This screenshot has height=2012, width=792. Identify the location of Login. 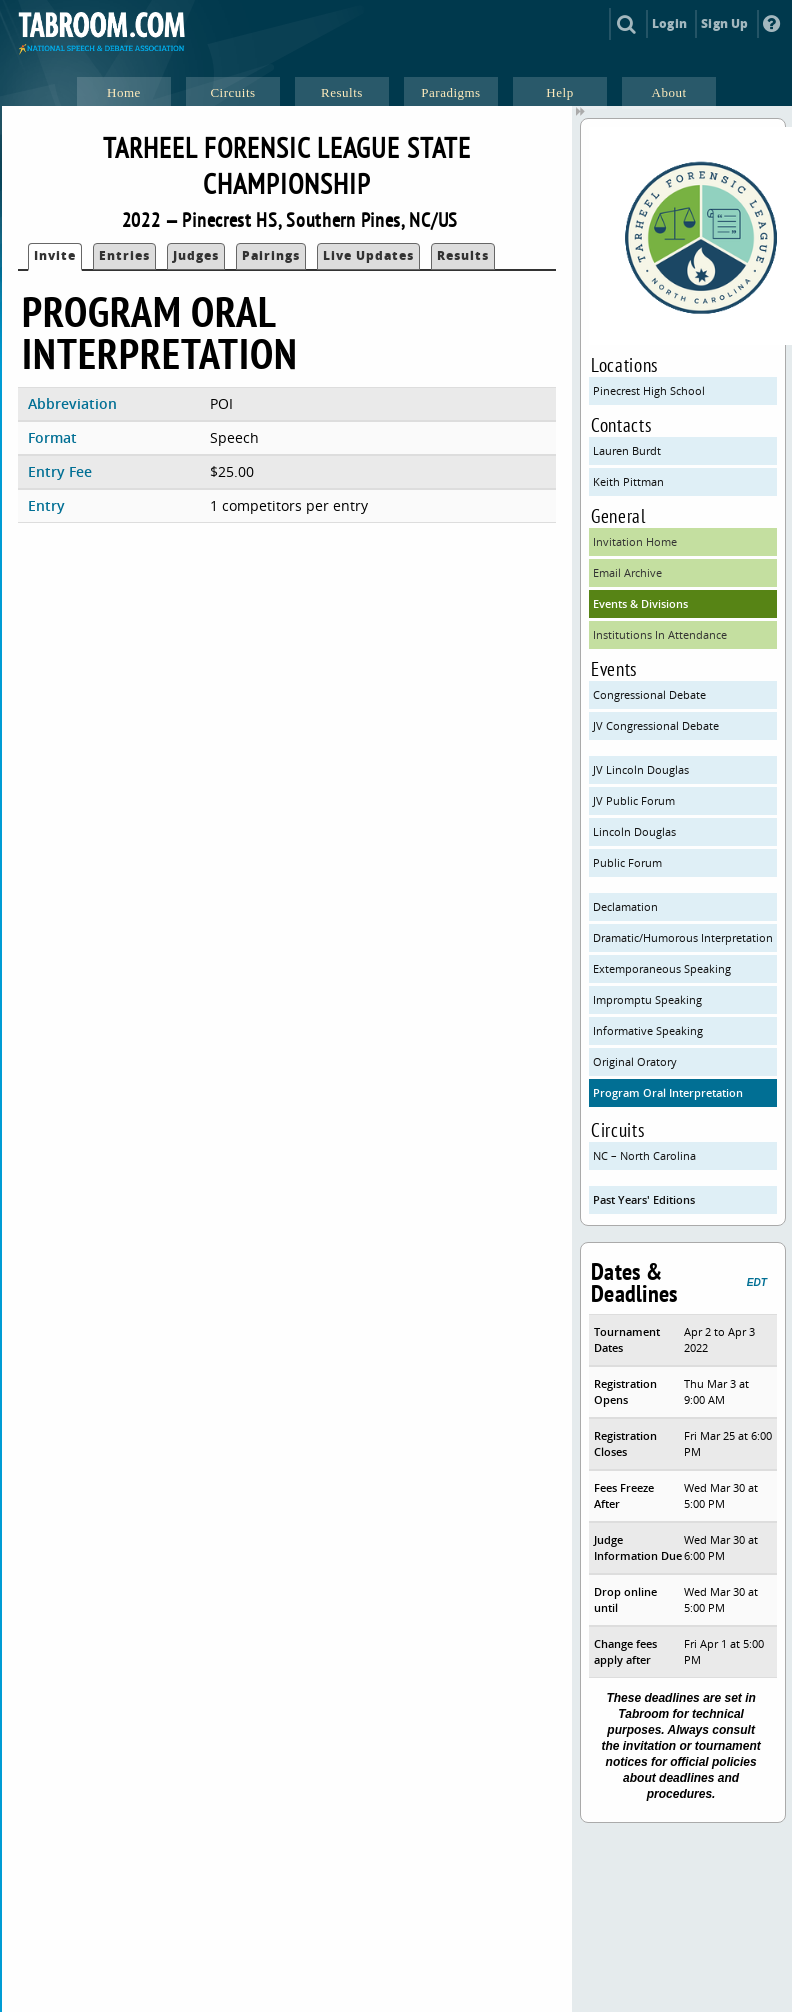
(669, 23).